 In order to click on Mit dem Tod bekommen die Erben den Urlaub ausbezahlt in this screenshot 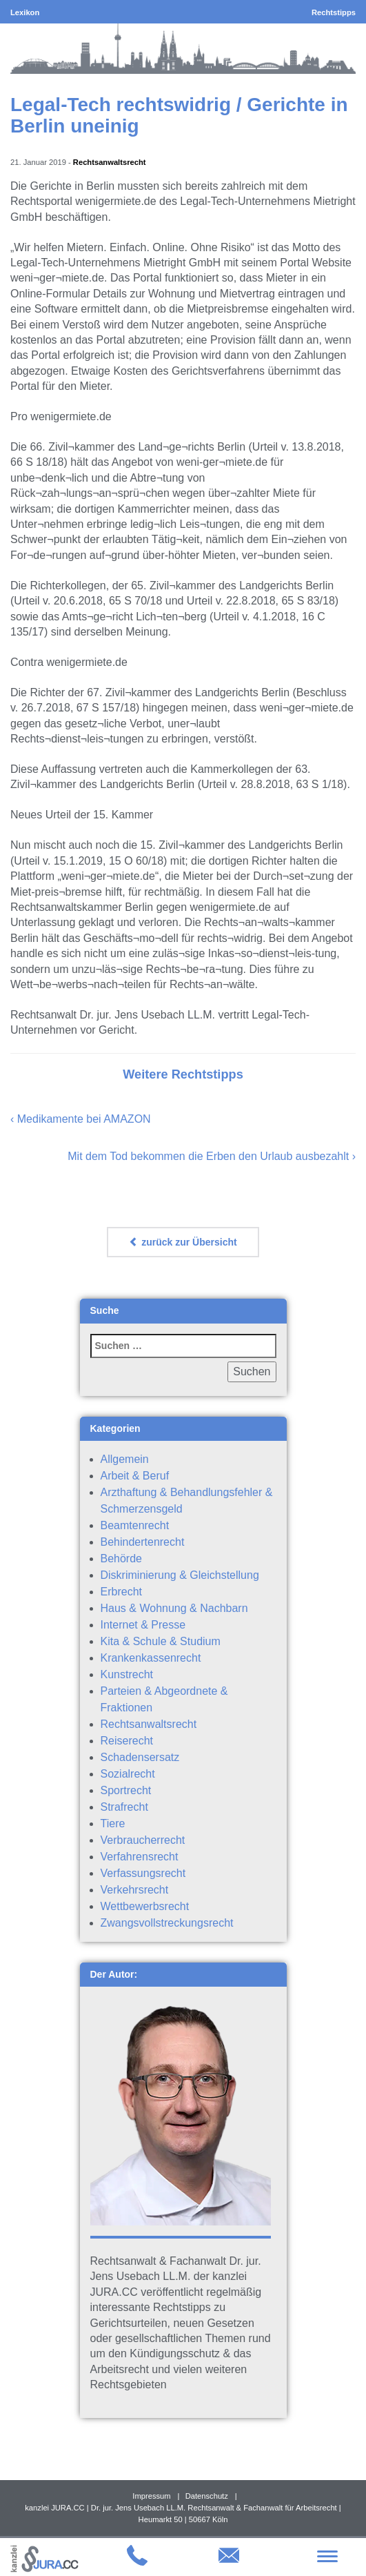, I will do `click(208, 1156)`.